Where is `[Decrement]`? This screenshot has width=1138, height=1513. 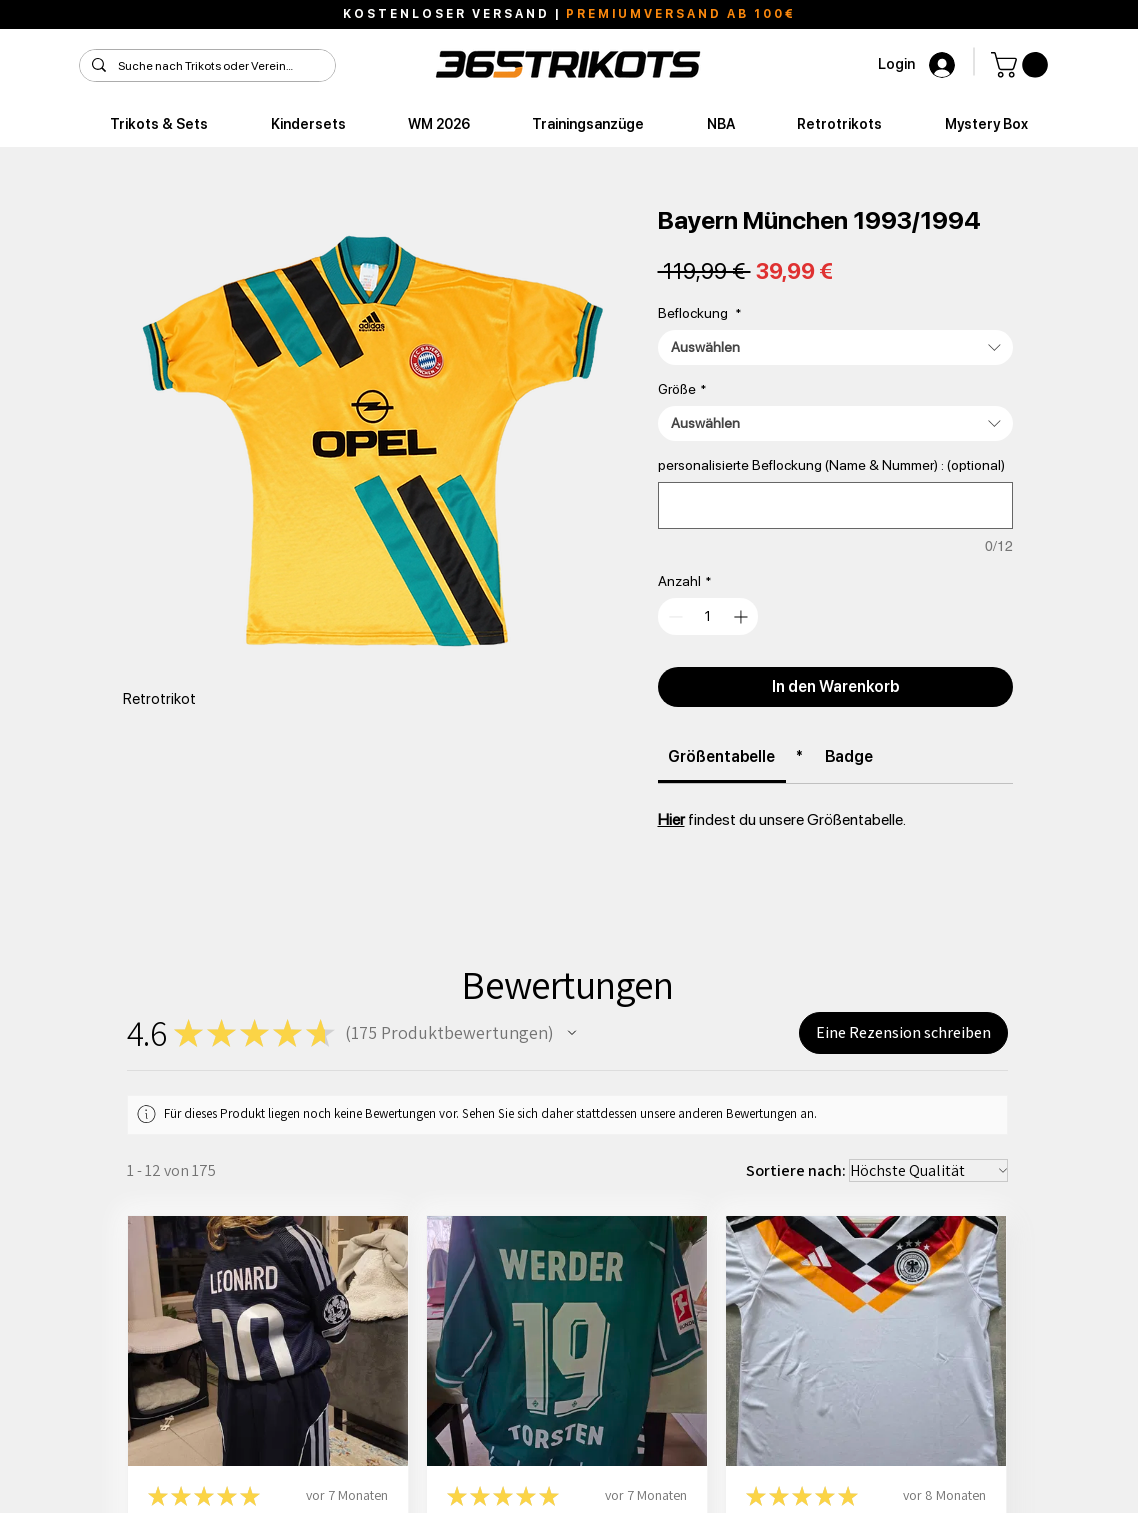
[Decrement] is located at coordinates (673, 616).